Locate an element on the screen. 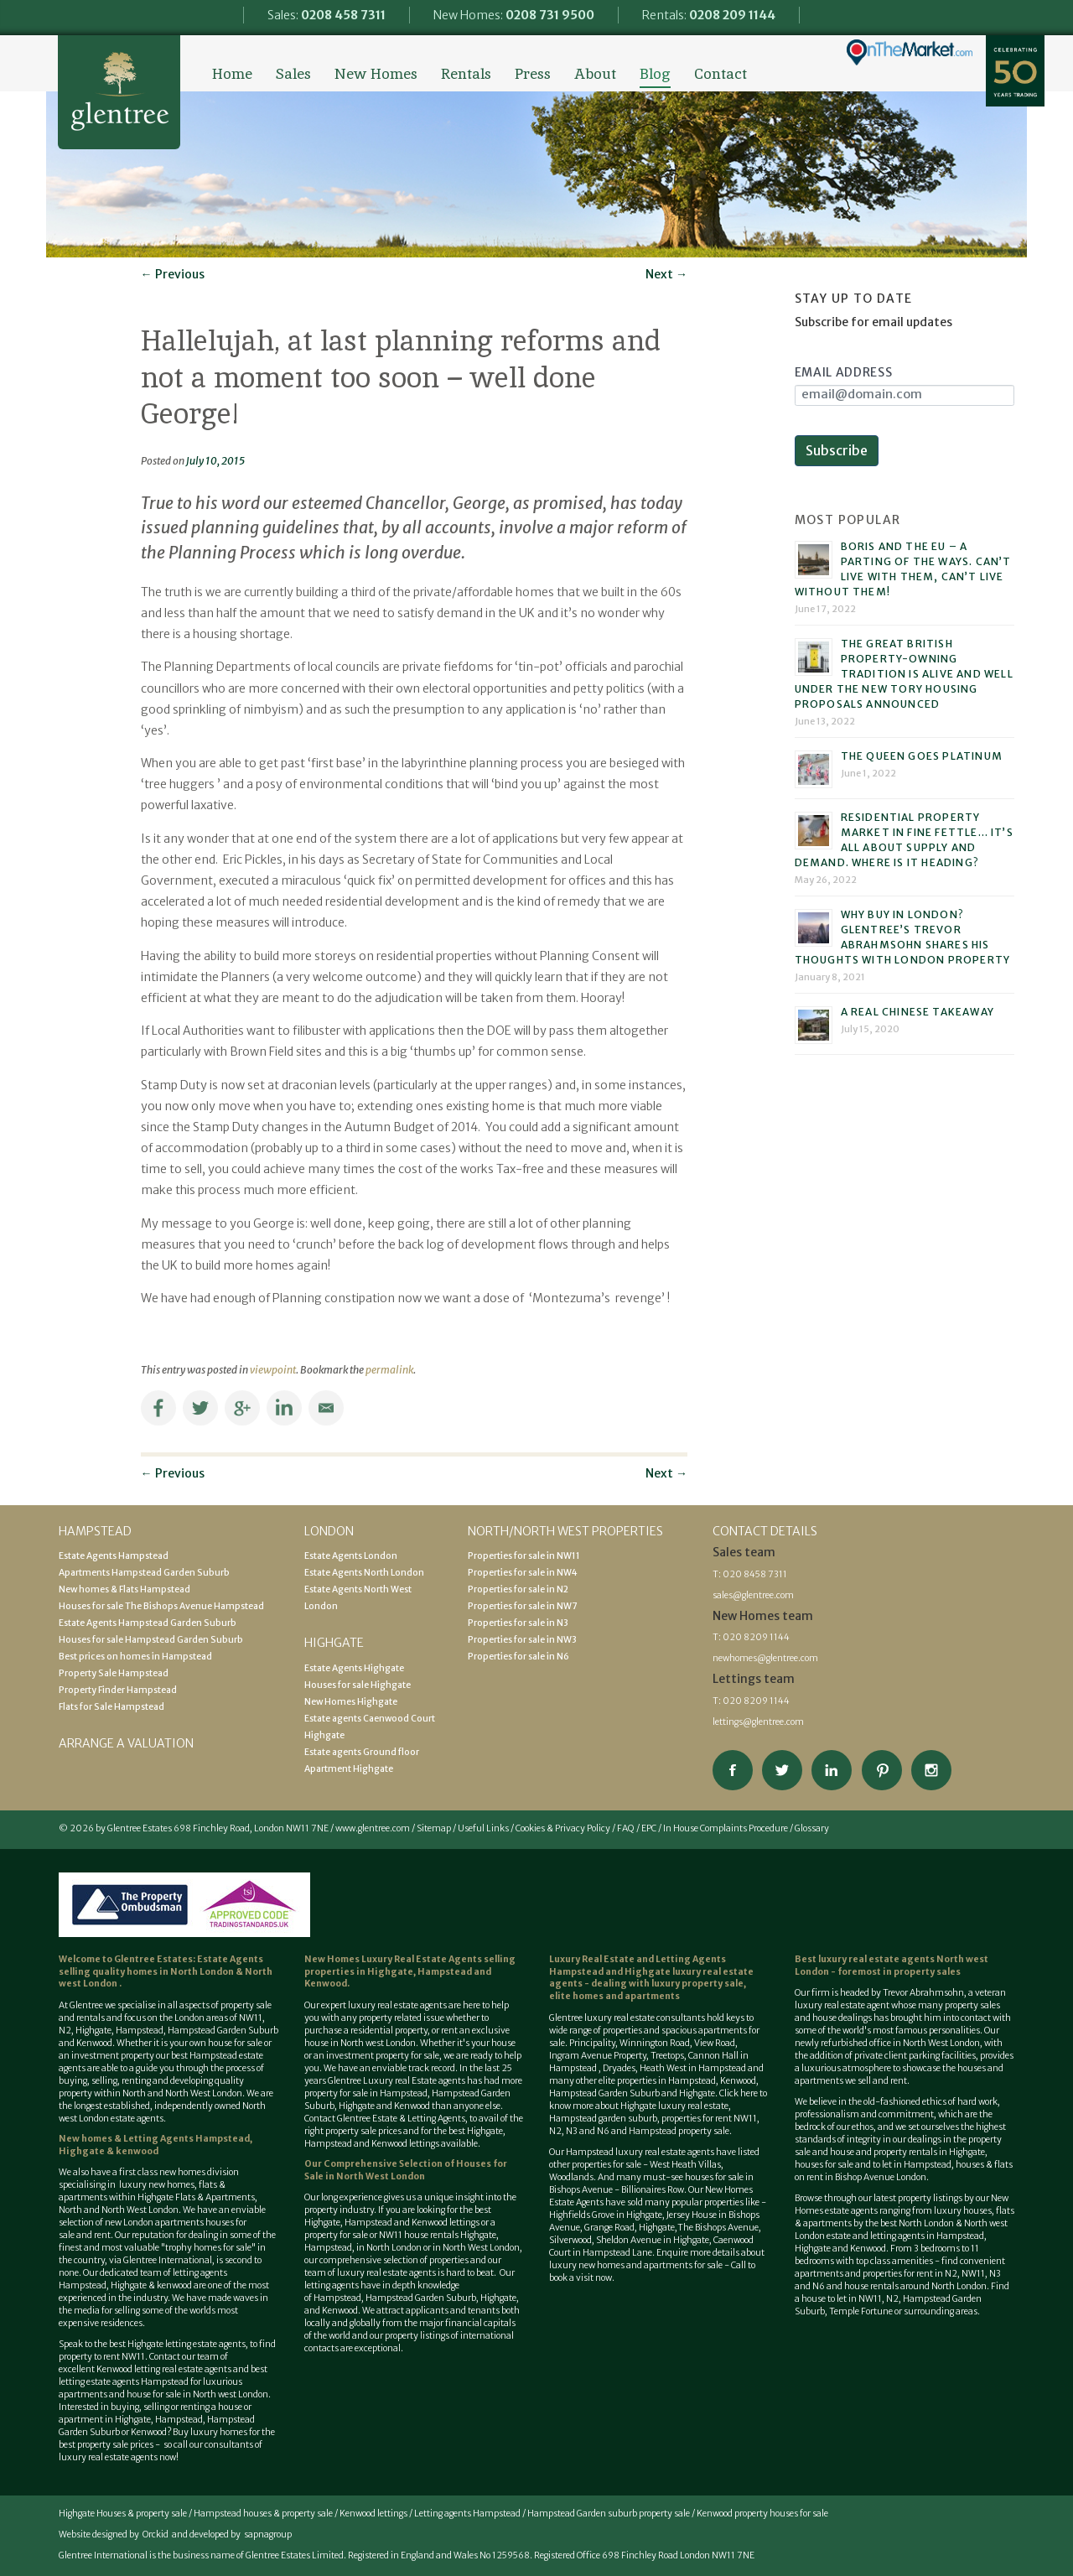 The width and height of the screenshot is (1073, 2576). Properties for sale in NW3 is located at coordinates (522, 1639).